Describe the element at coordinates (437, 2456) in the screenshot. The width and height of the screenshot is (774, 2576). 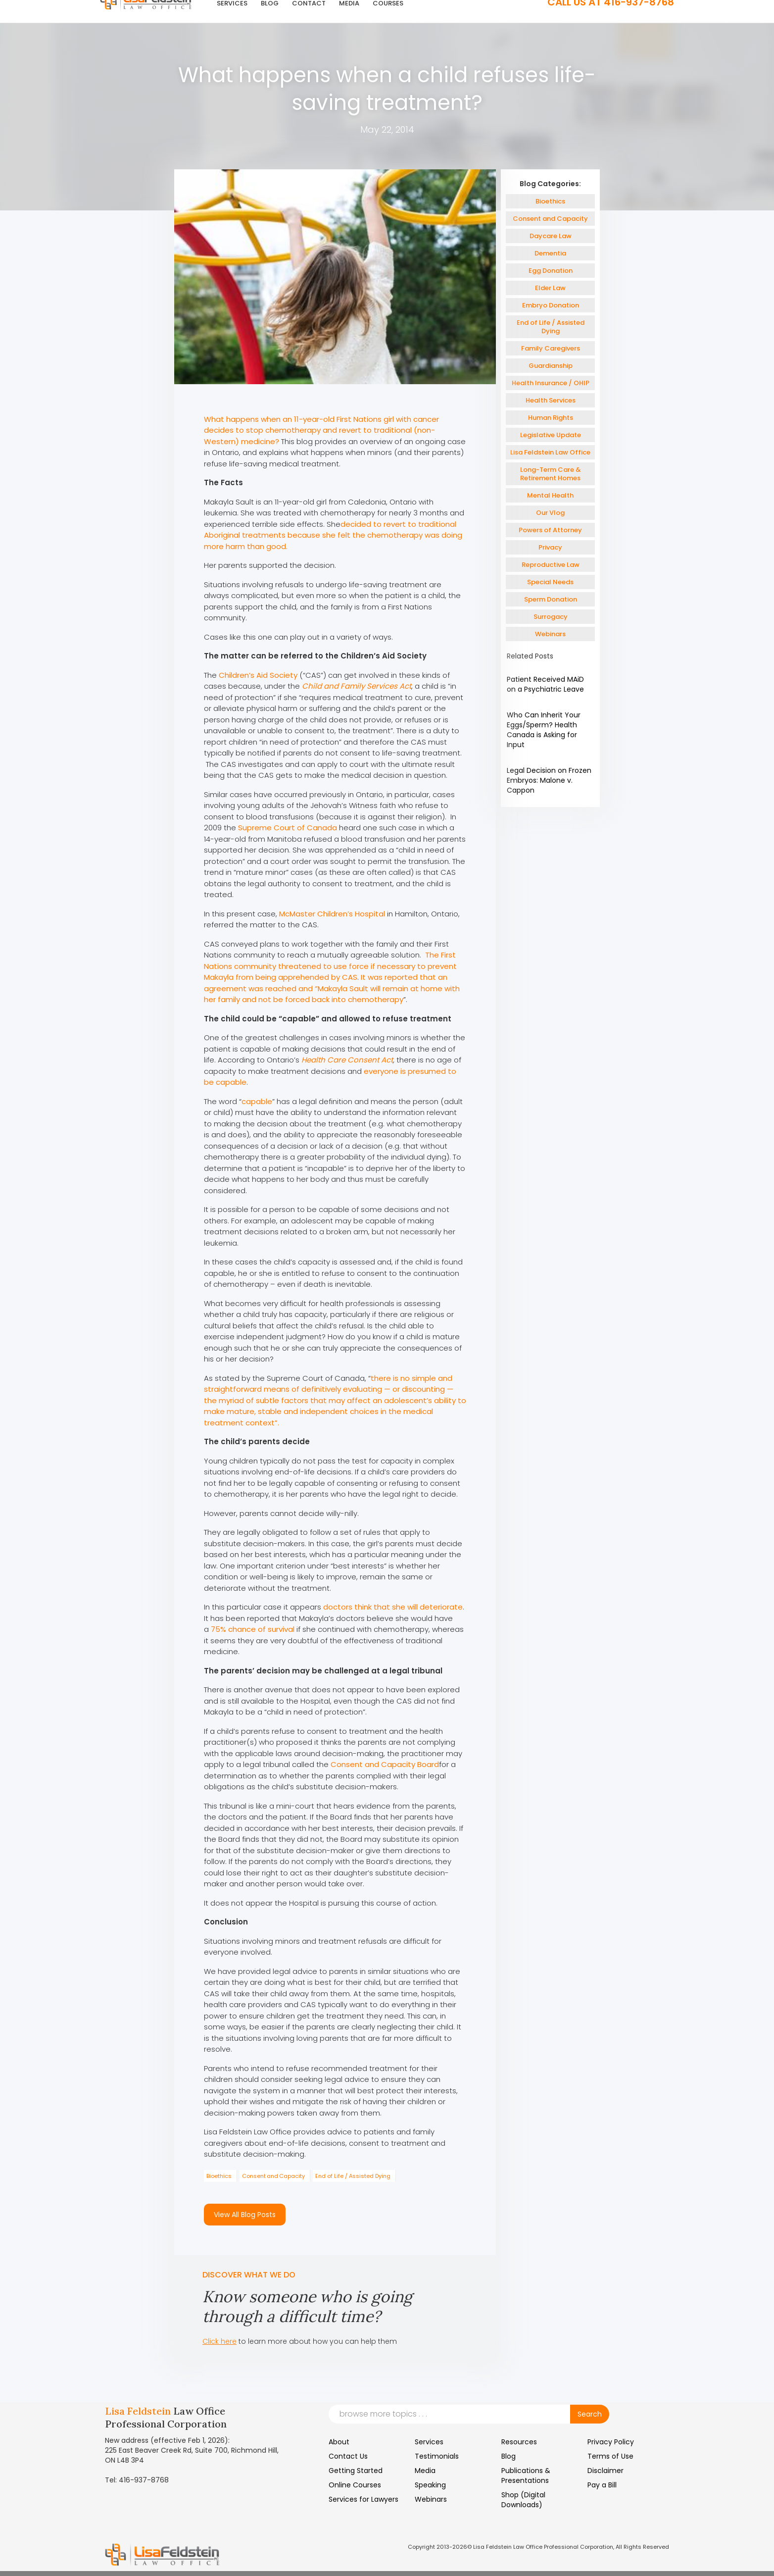
I see `Testimonials` at that location.